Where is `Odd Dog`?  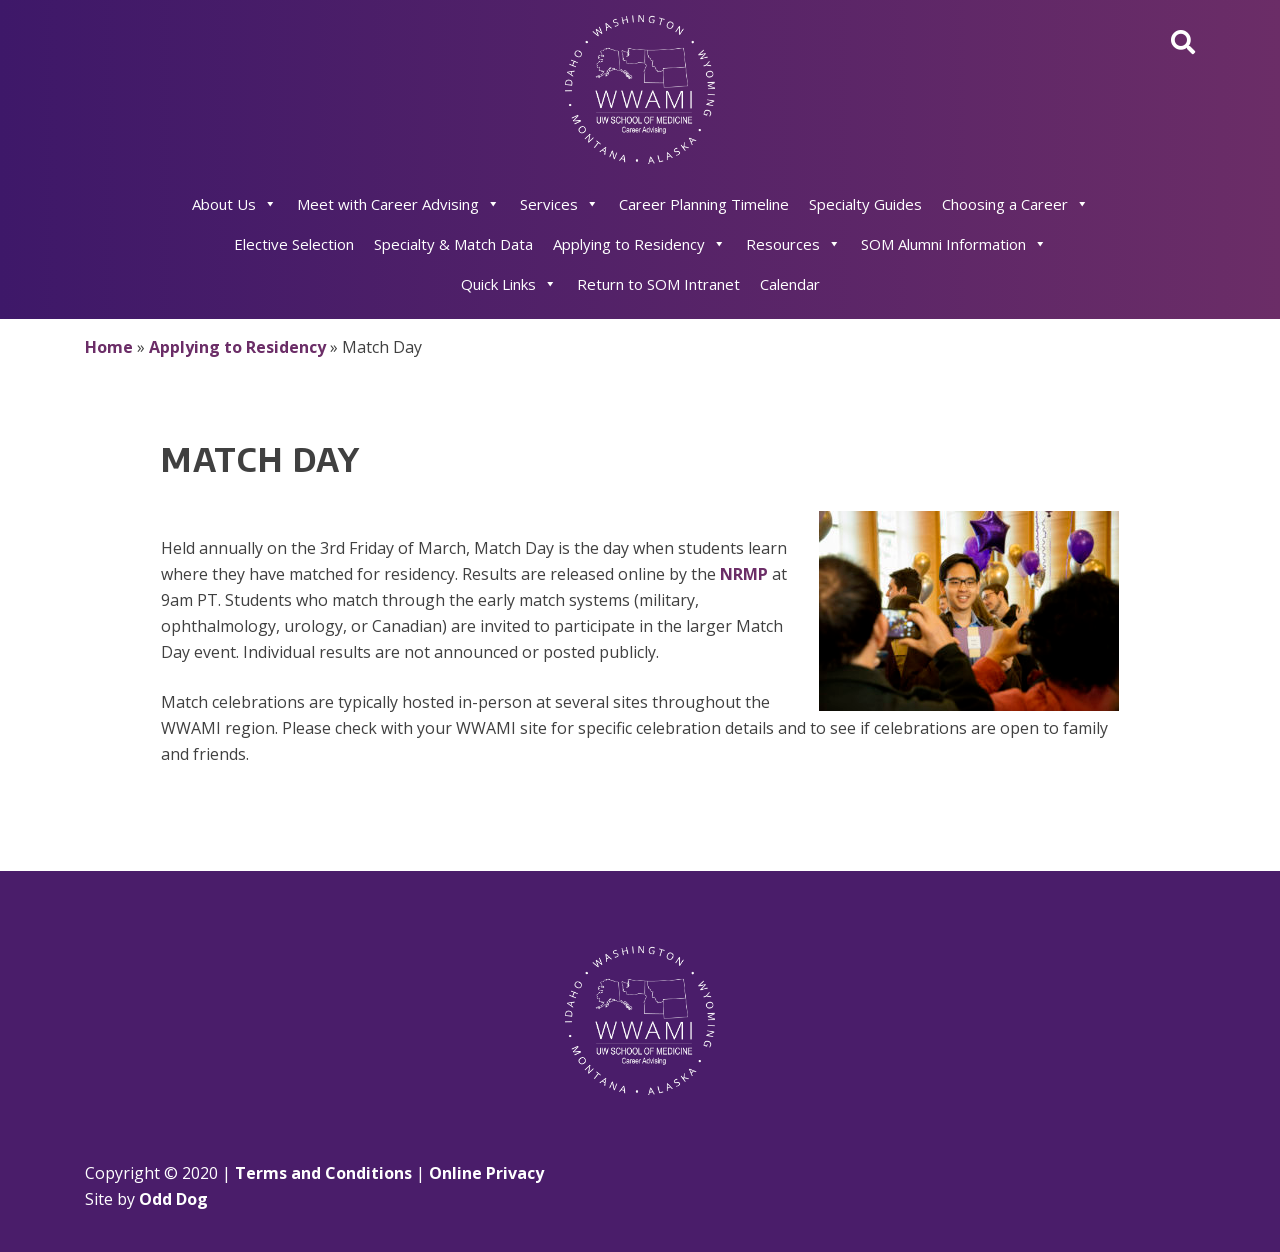
Odd Dog is located at coordinates (173, 1199).